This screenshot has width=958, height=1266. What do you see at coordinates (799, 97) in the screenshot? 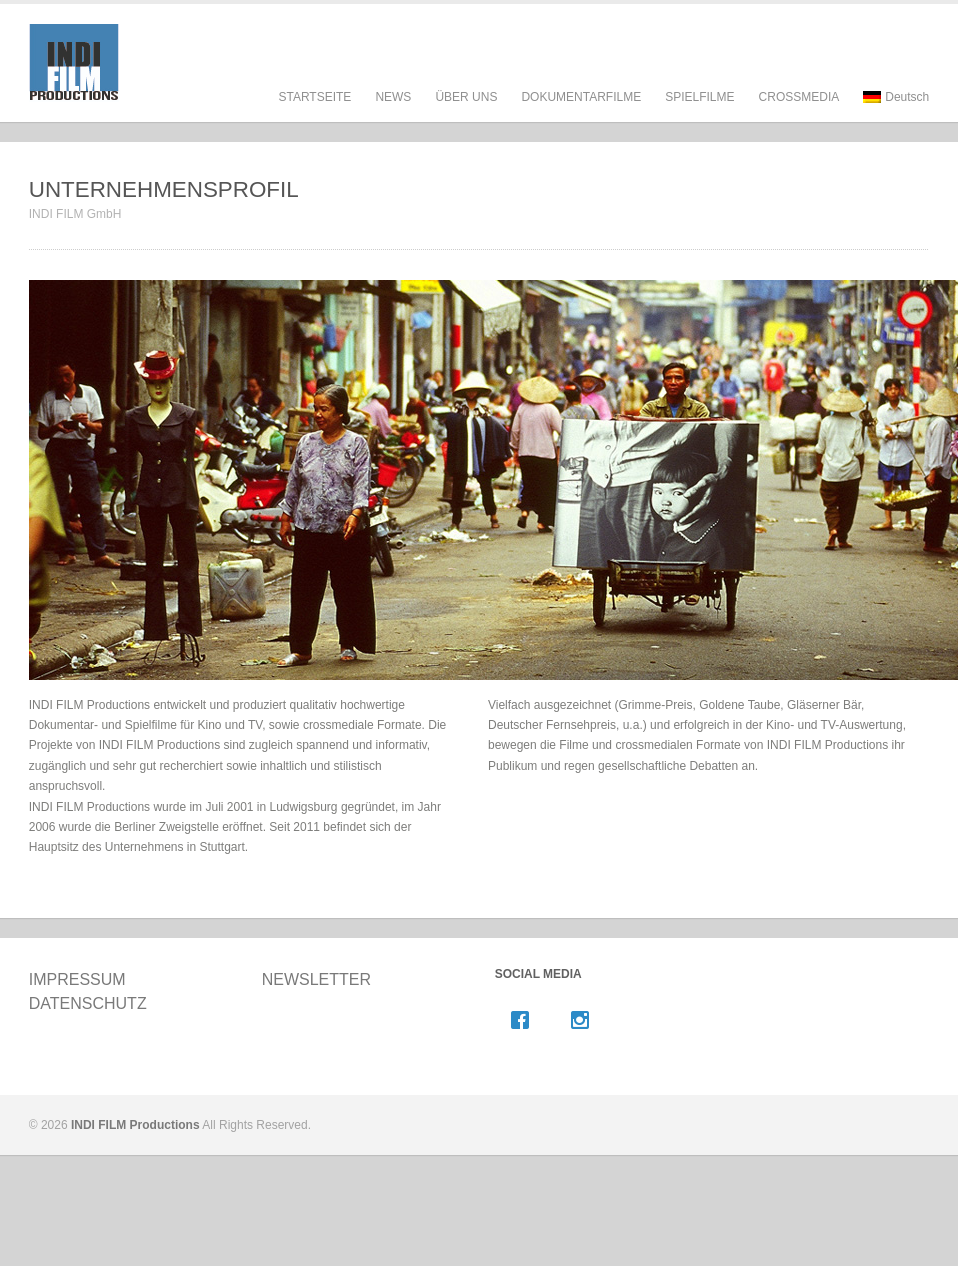
I see `CROSSMEDIA` at bounding box center [799, 97].